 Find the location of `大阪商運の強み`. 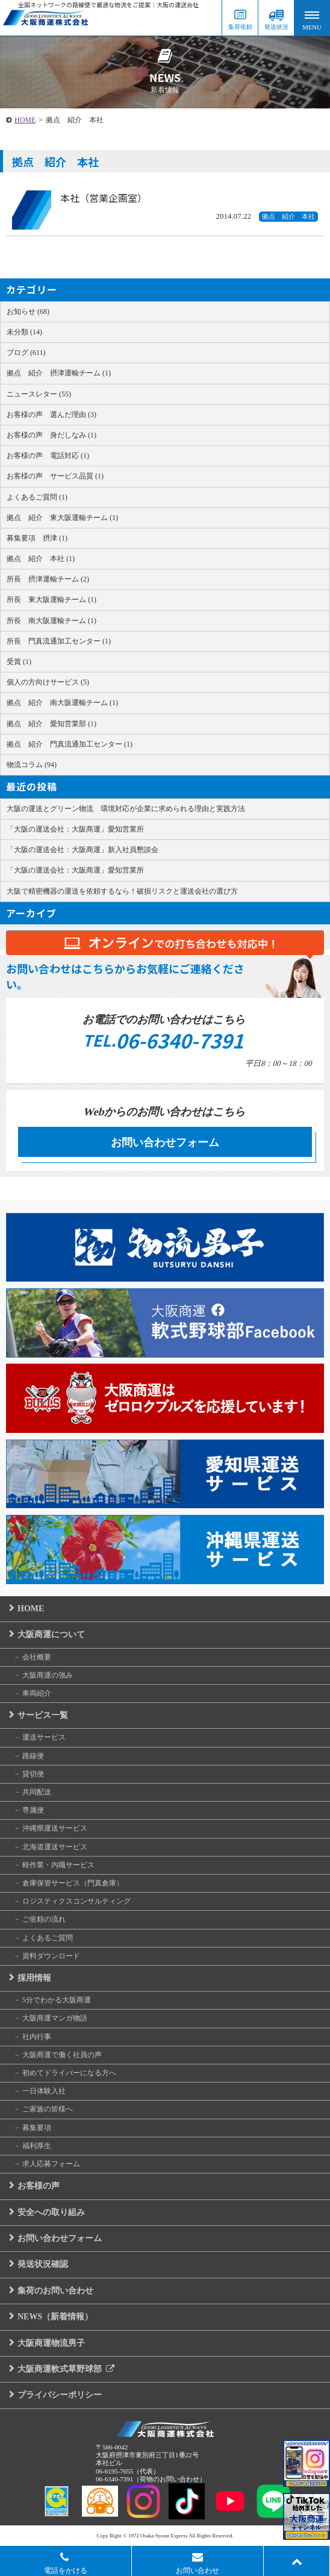

大阪商運の強み is located at coordinates (47, 1675).